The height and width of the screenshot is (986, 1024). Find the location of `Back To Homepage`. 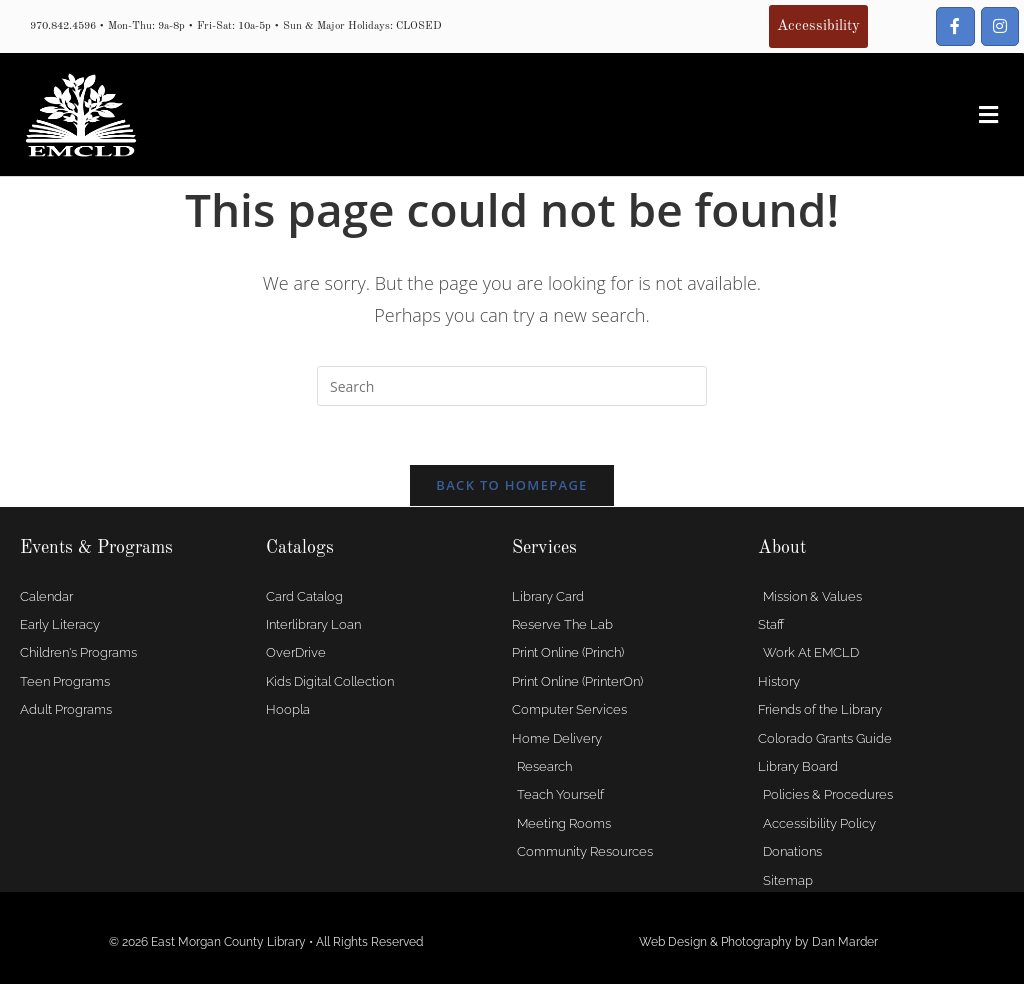

Back To Homepage is located at coordinates (511, 487).